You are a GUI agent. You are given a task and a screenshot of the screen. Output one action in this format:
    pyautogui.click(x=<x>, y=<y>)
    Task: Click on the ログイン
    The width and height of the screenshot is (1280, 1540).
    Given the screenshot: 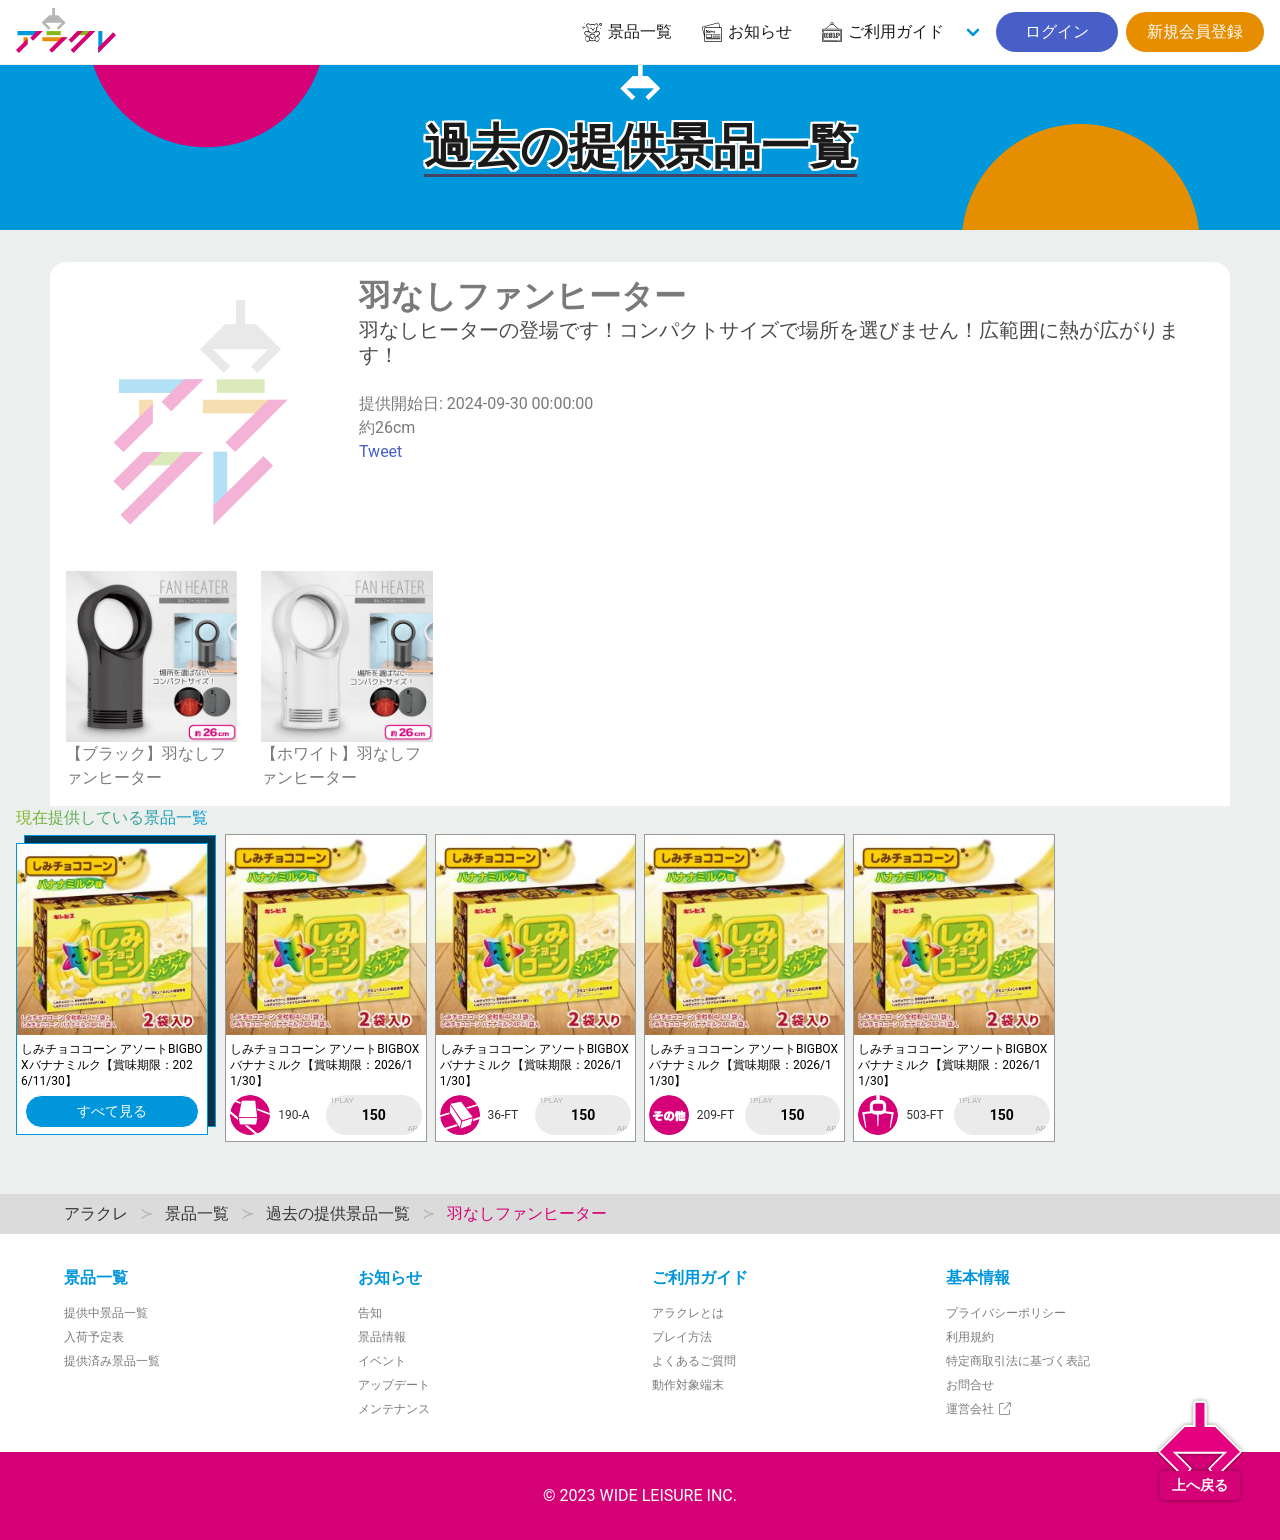 What is the action you would take?
    pyautogui.click(x=1057, y=31)
    